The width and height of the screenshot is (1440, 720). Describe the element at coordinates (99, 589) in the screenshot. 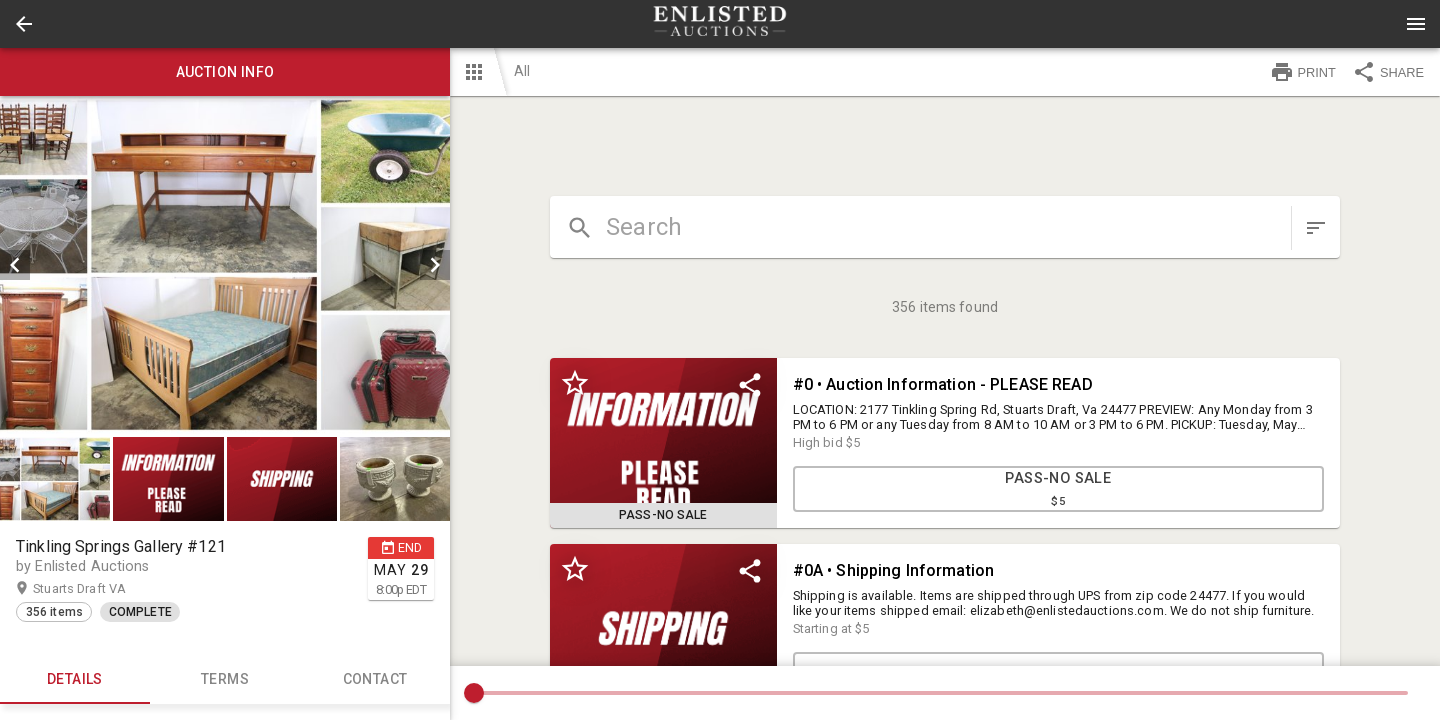

I see `Stuarts Draft VA [button]` at that location.